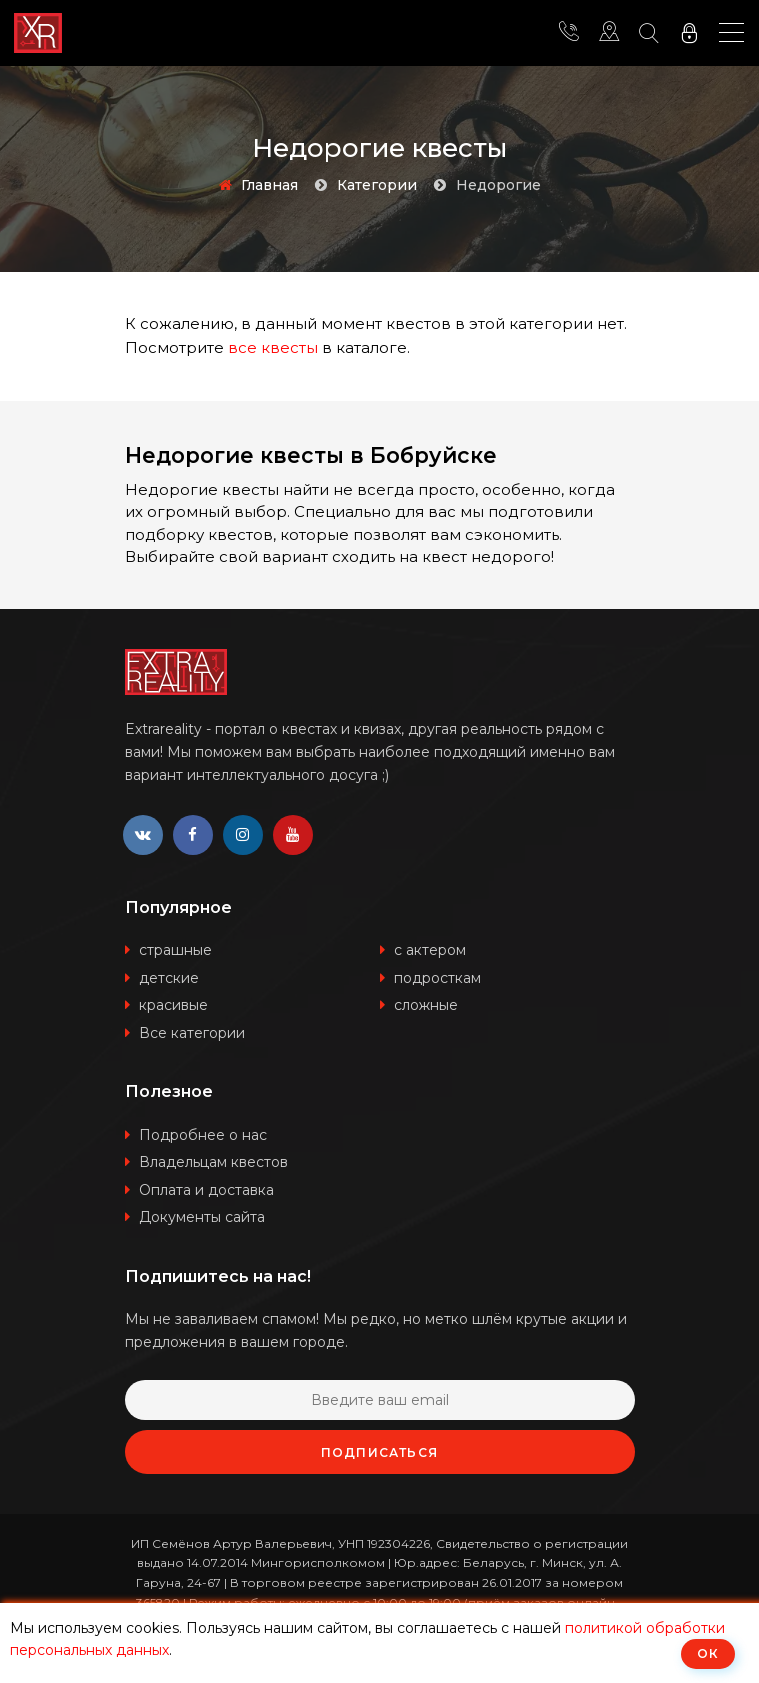  What do you see at coordinates (426, 1005) in the screenshot?
I see `сложные` at bounding box center [426, 1005].